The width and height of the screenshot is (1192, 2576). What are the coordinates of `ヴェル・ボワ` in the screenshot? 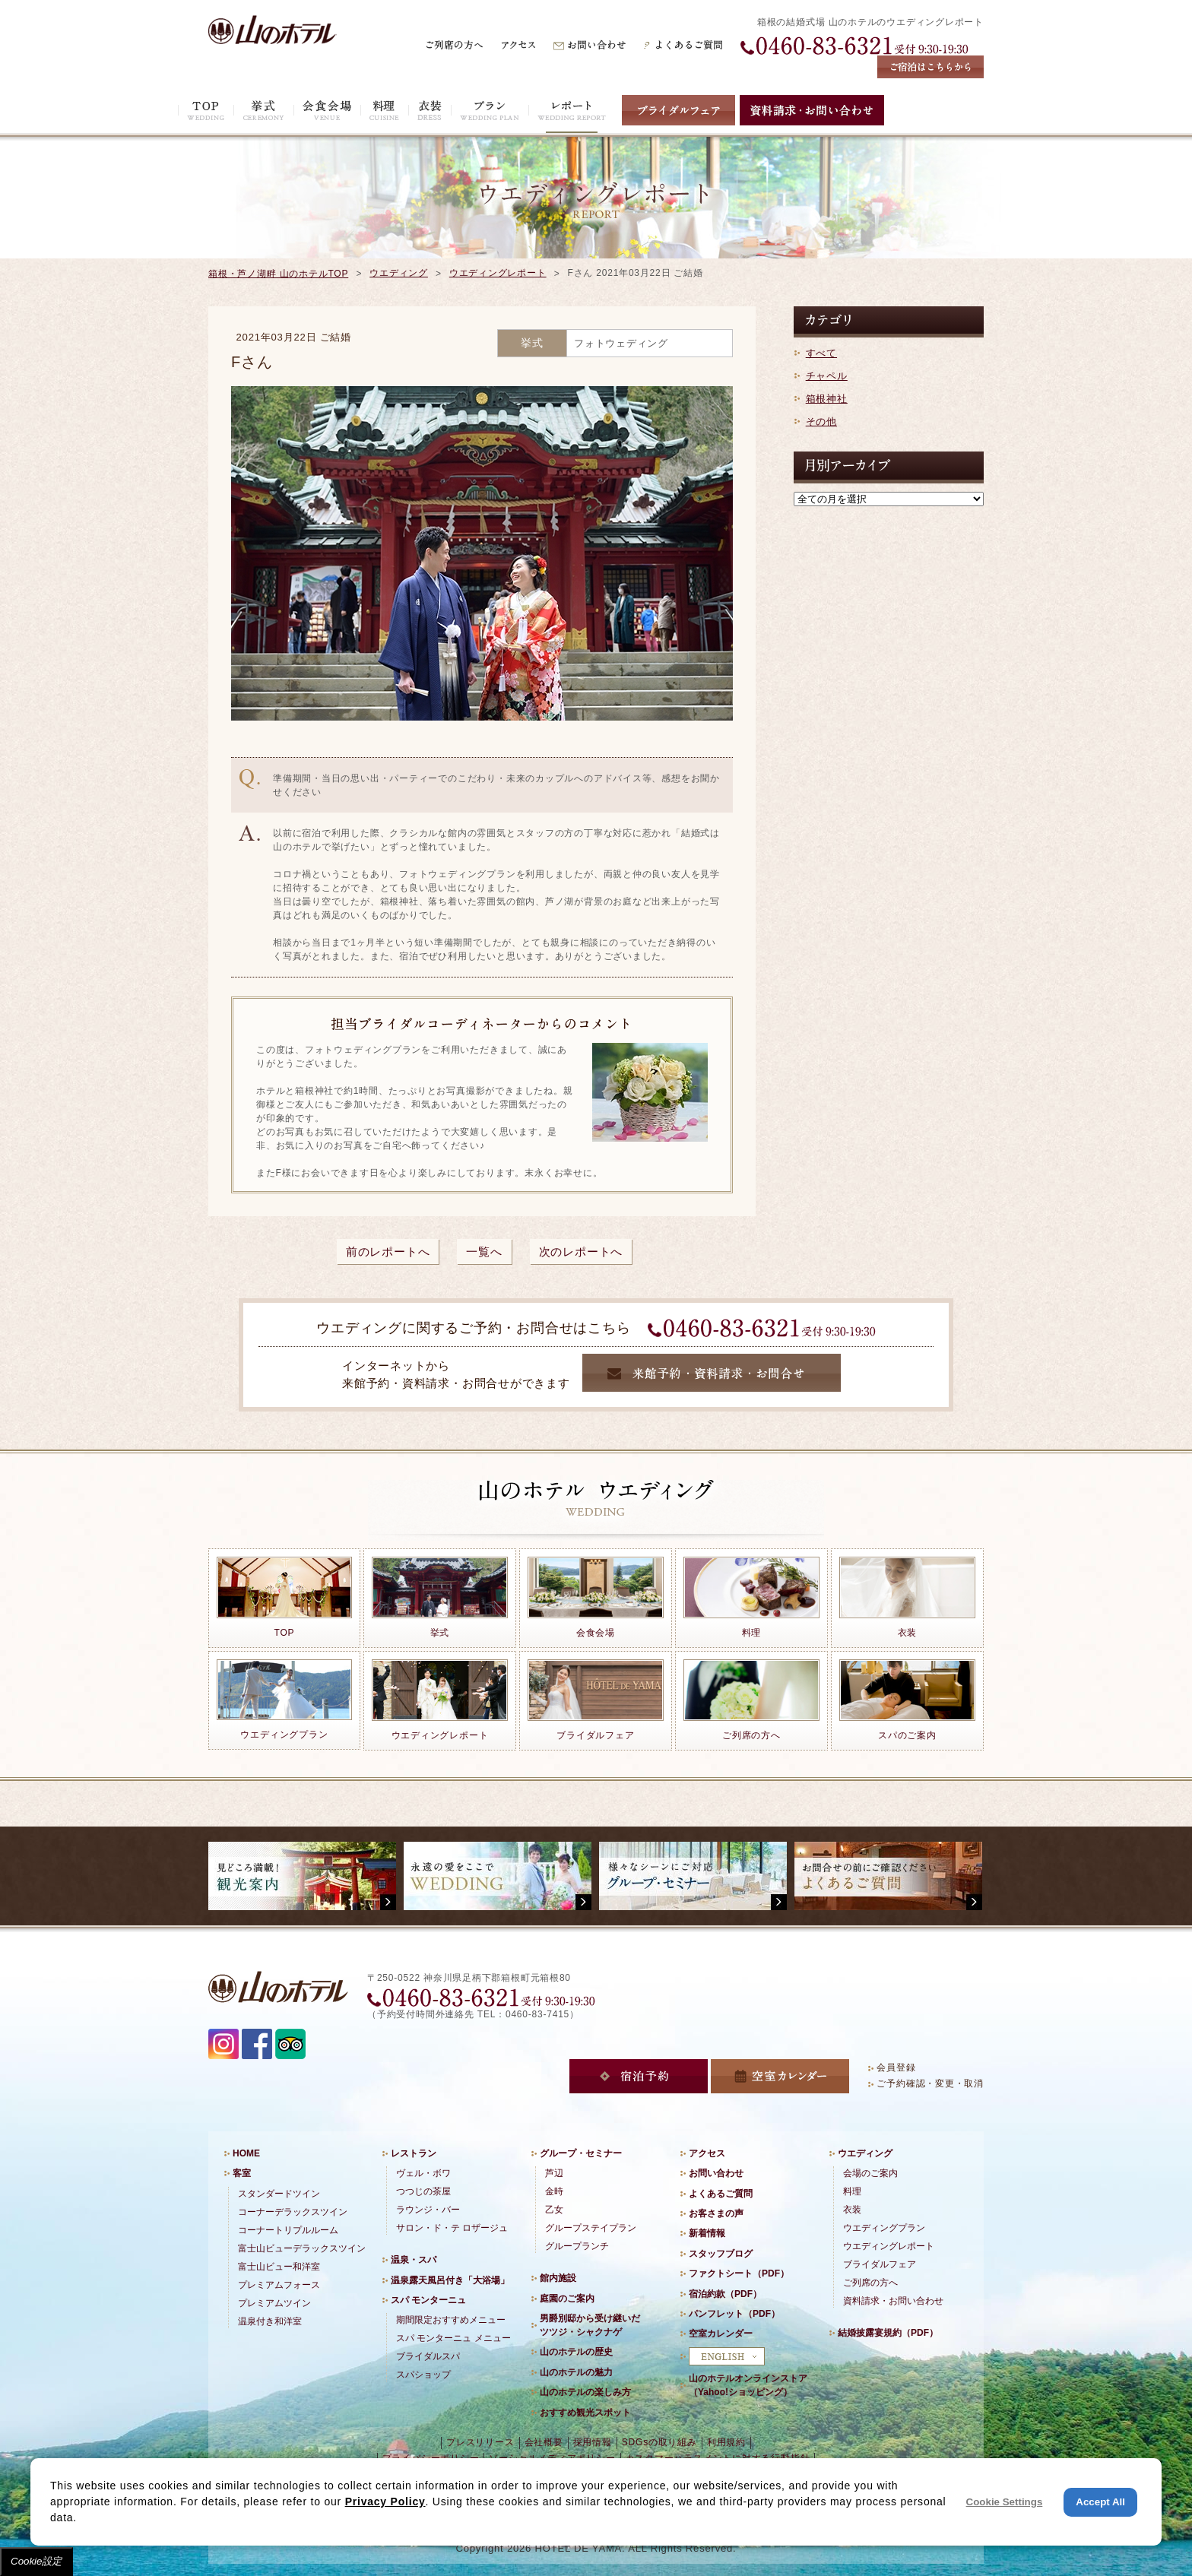 It's located at (423, 2173).